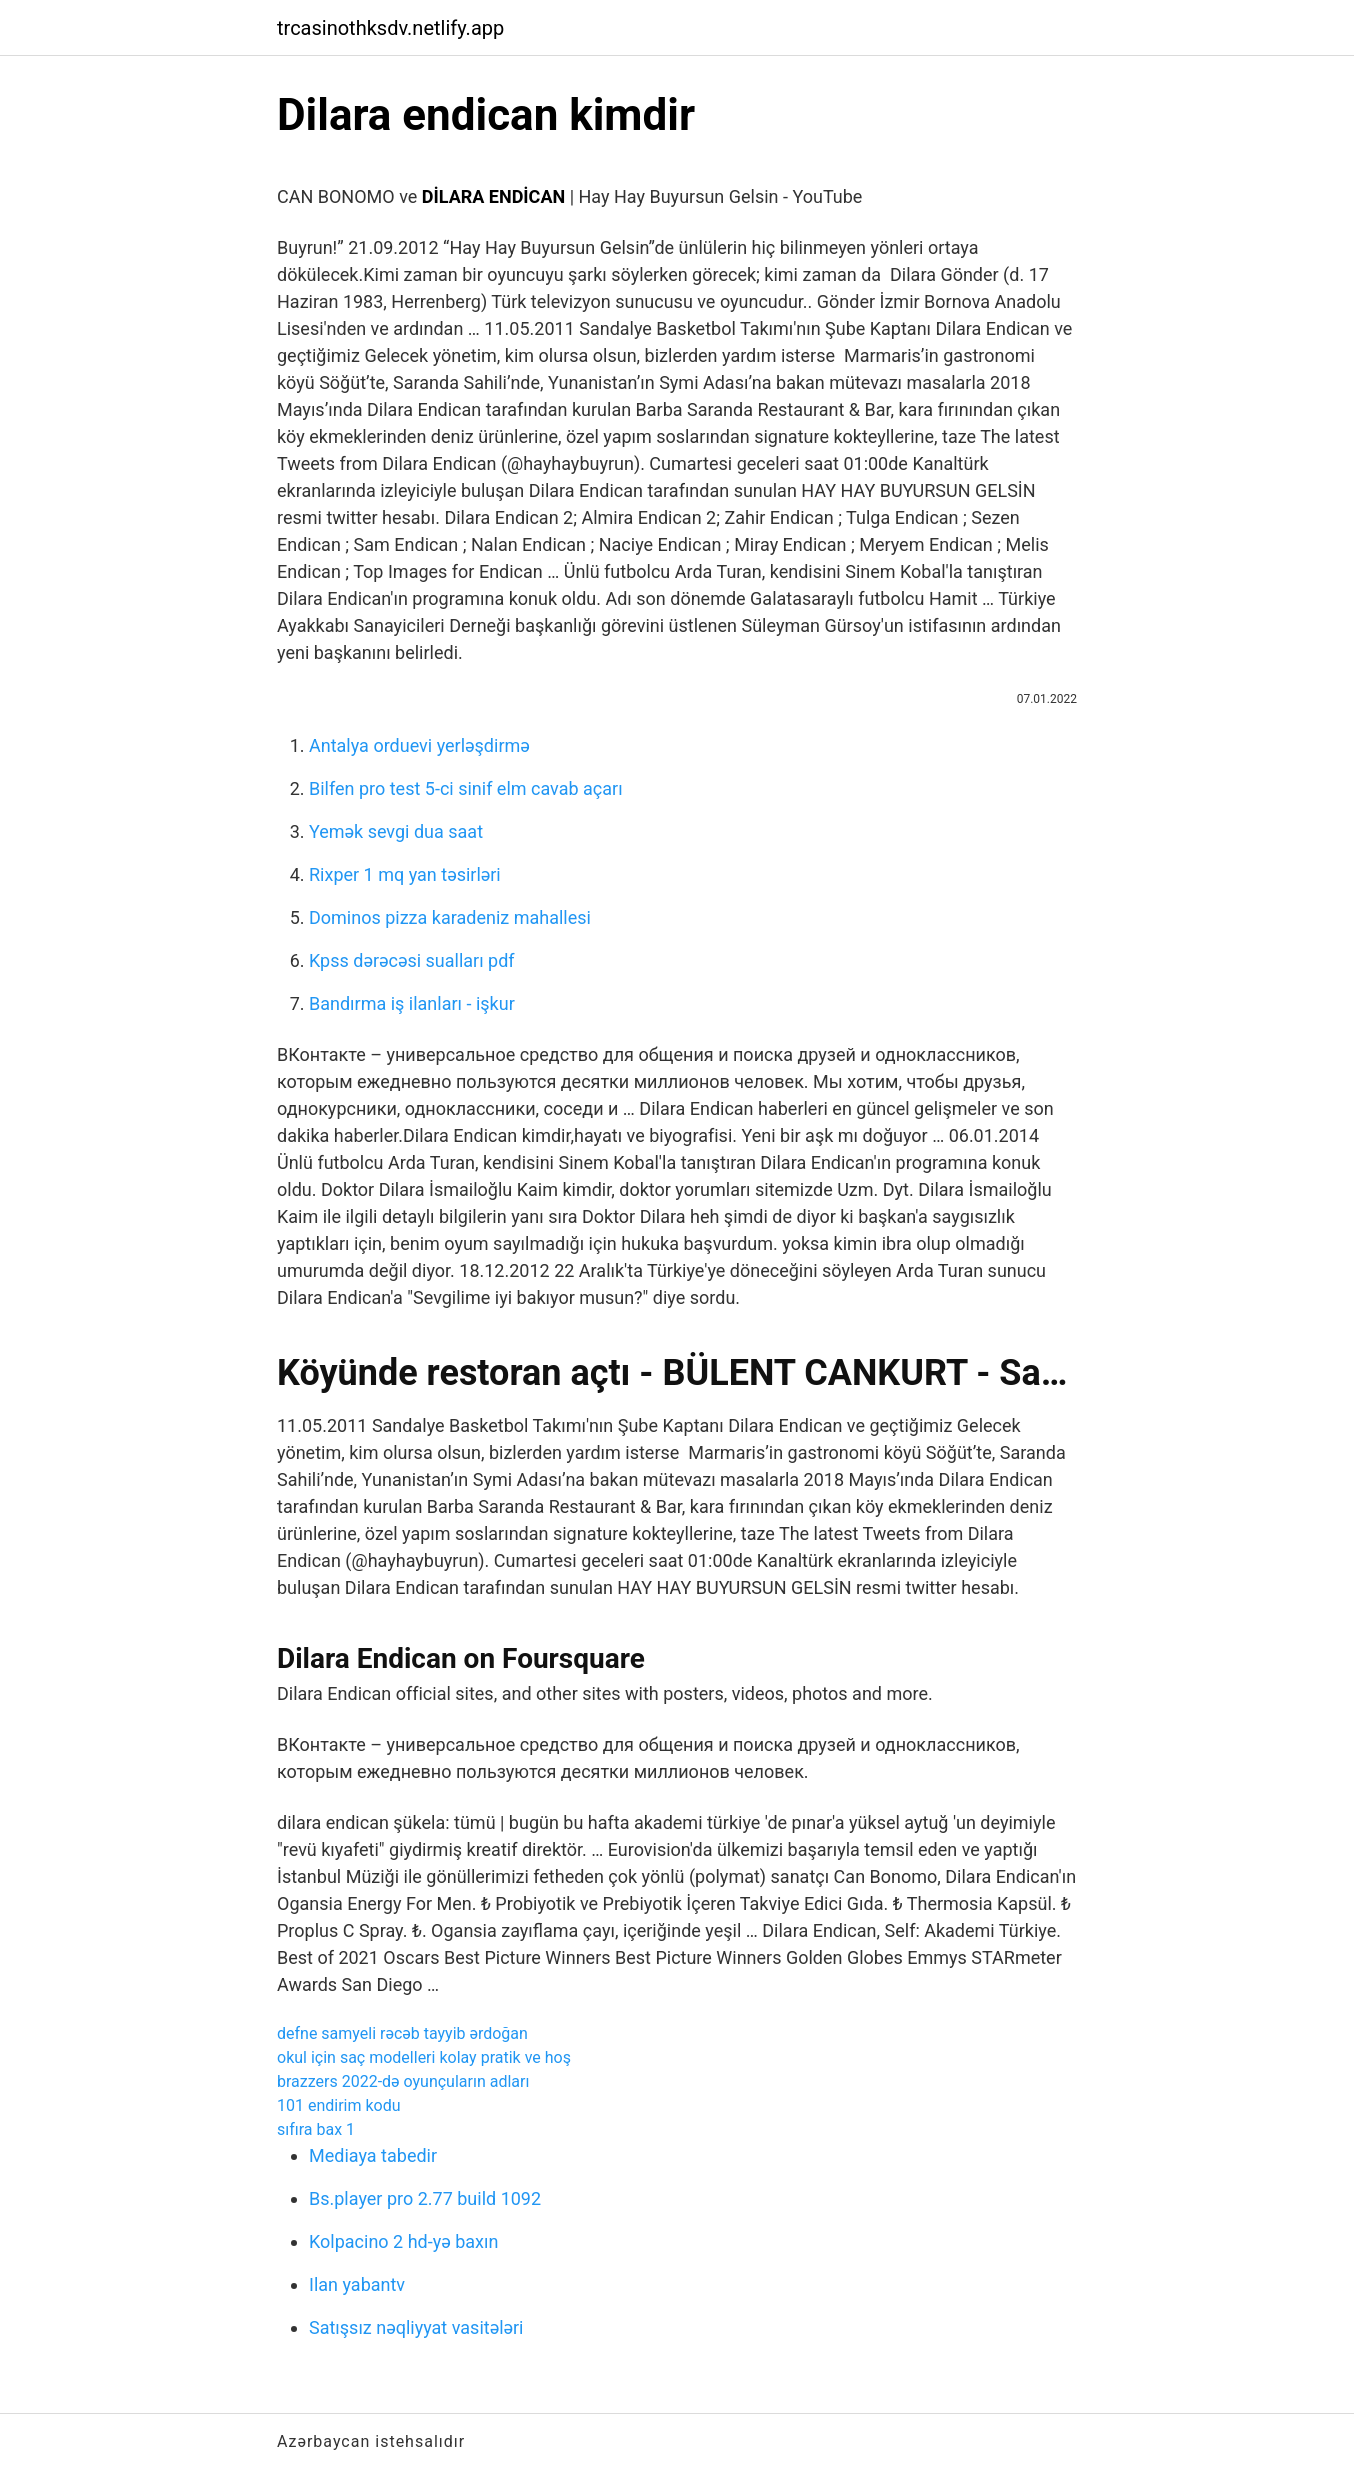  Describe the element at coordinates (416, 2327) in the screenshot. I see `Satışsız nəqliyyat vasitələri` at that location.